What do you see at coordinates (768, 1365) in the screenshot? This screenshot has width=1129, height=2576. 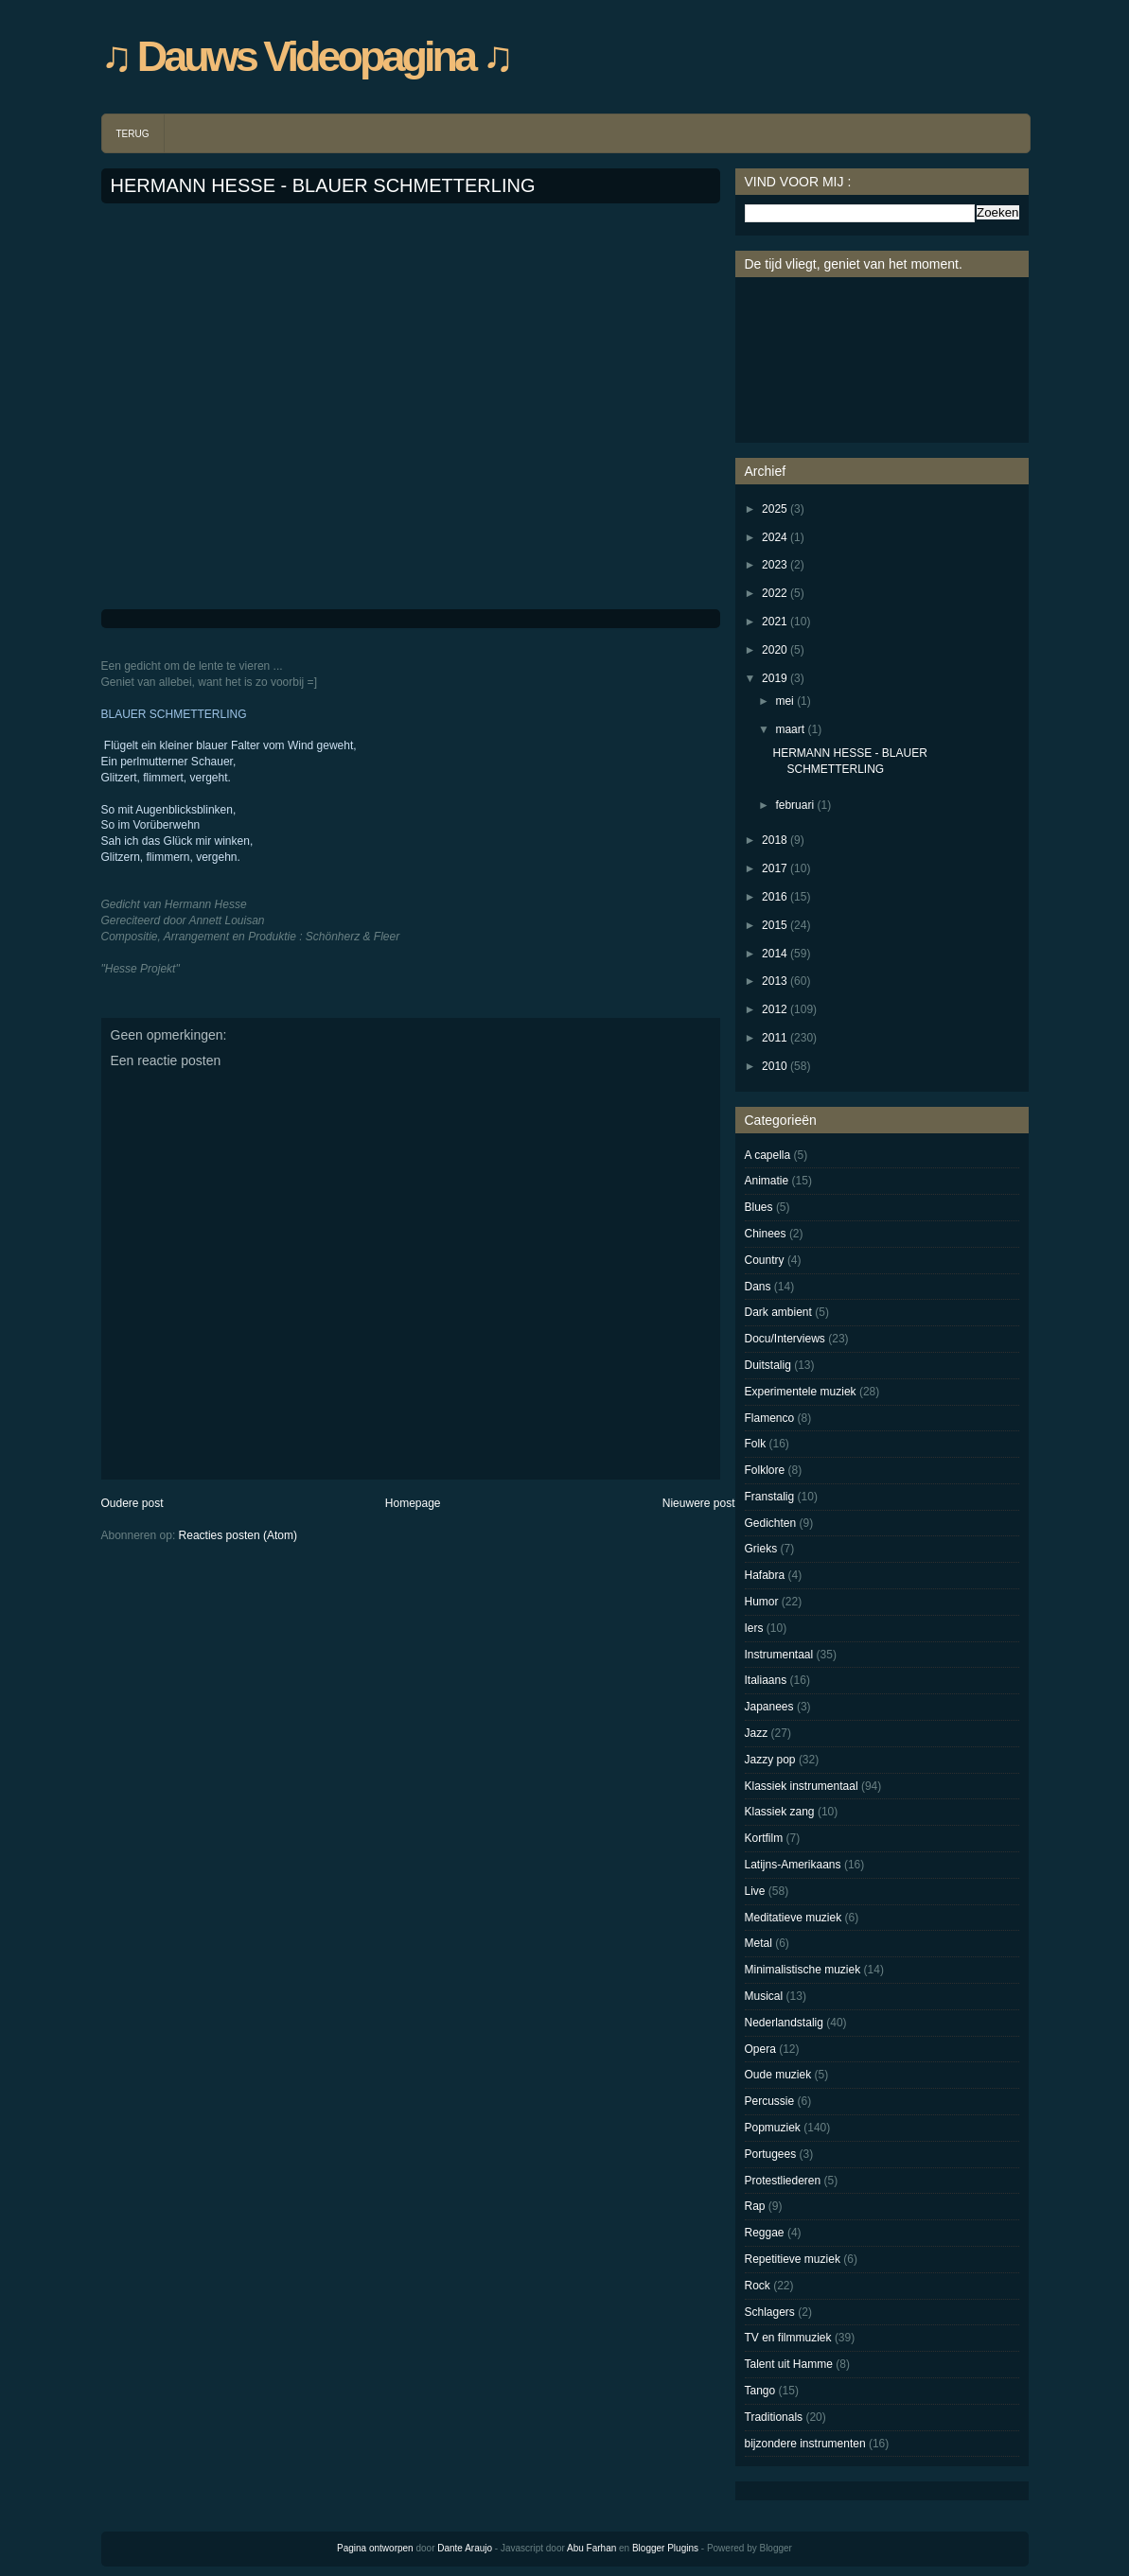 I see `Duitstalig` at bounding box center [768, 1365].